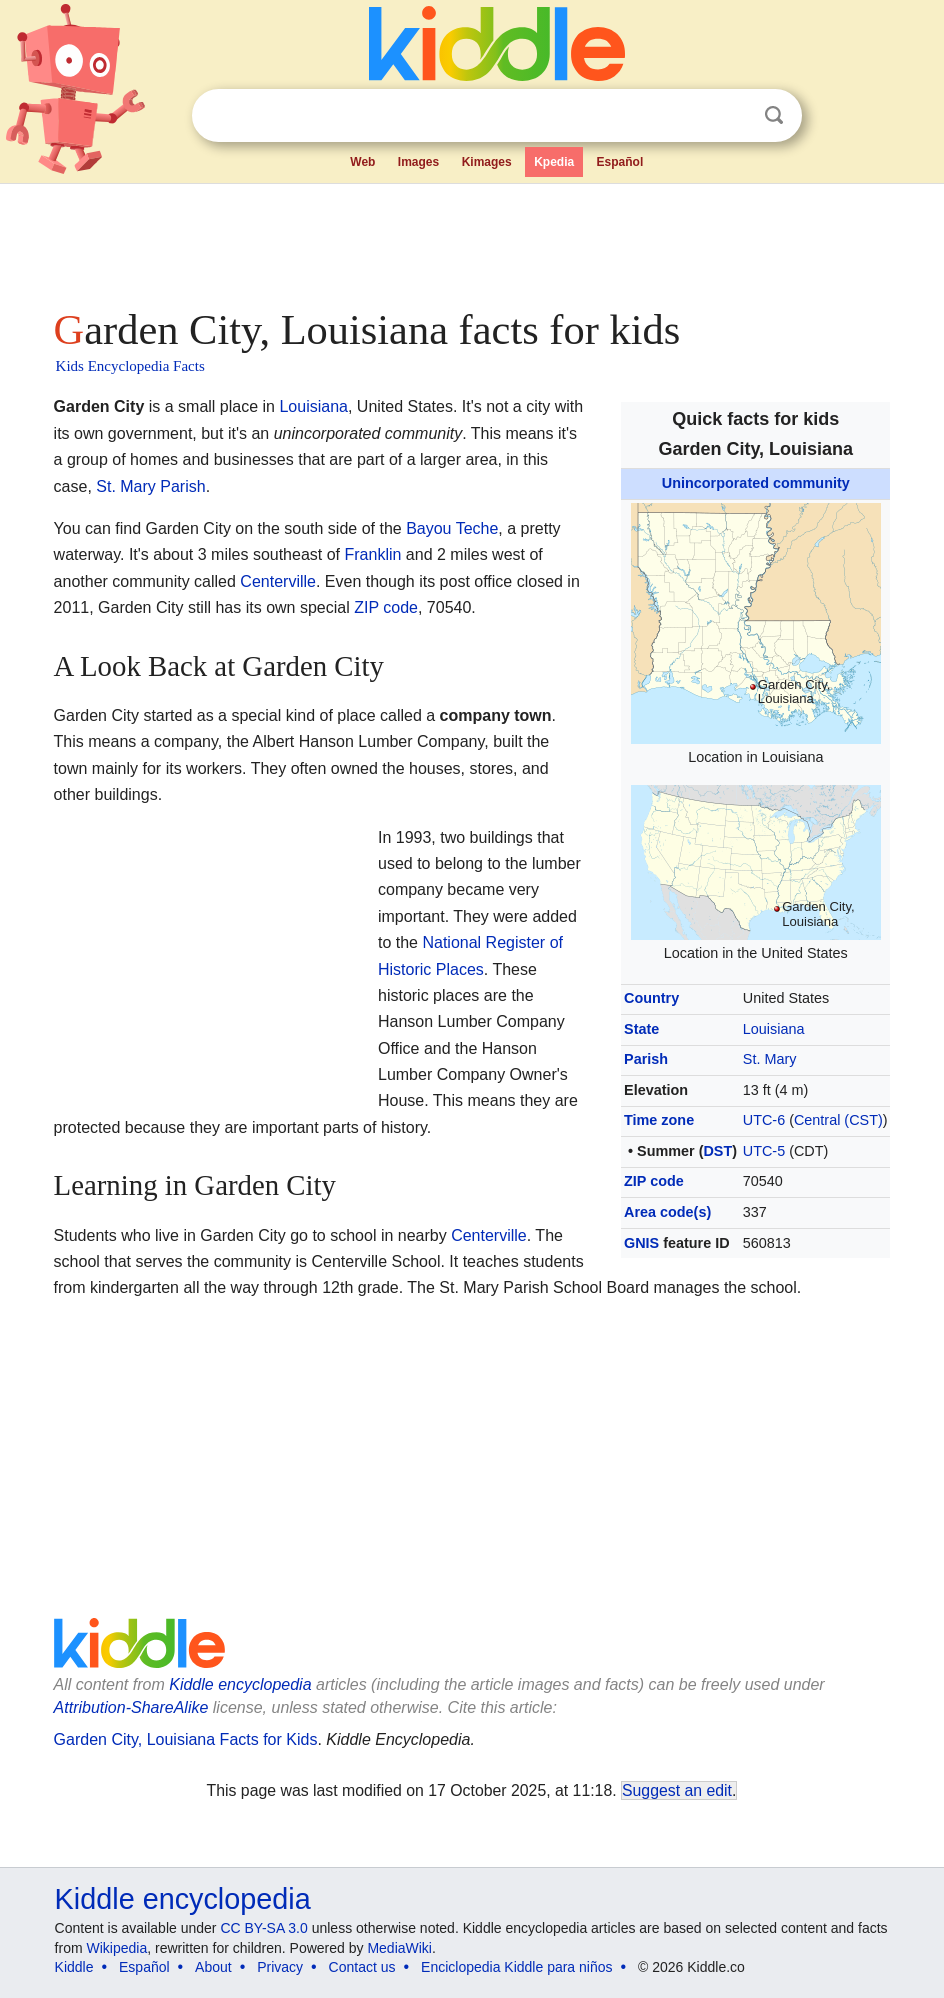 This screenshot has height=1998, width=944. Describe the element at coordinates (399, 1948) in the screenshot. I see `MediaWiki` at that location.